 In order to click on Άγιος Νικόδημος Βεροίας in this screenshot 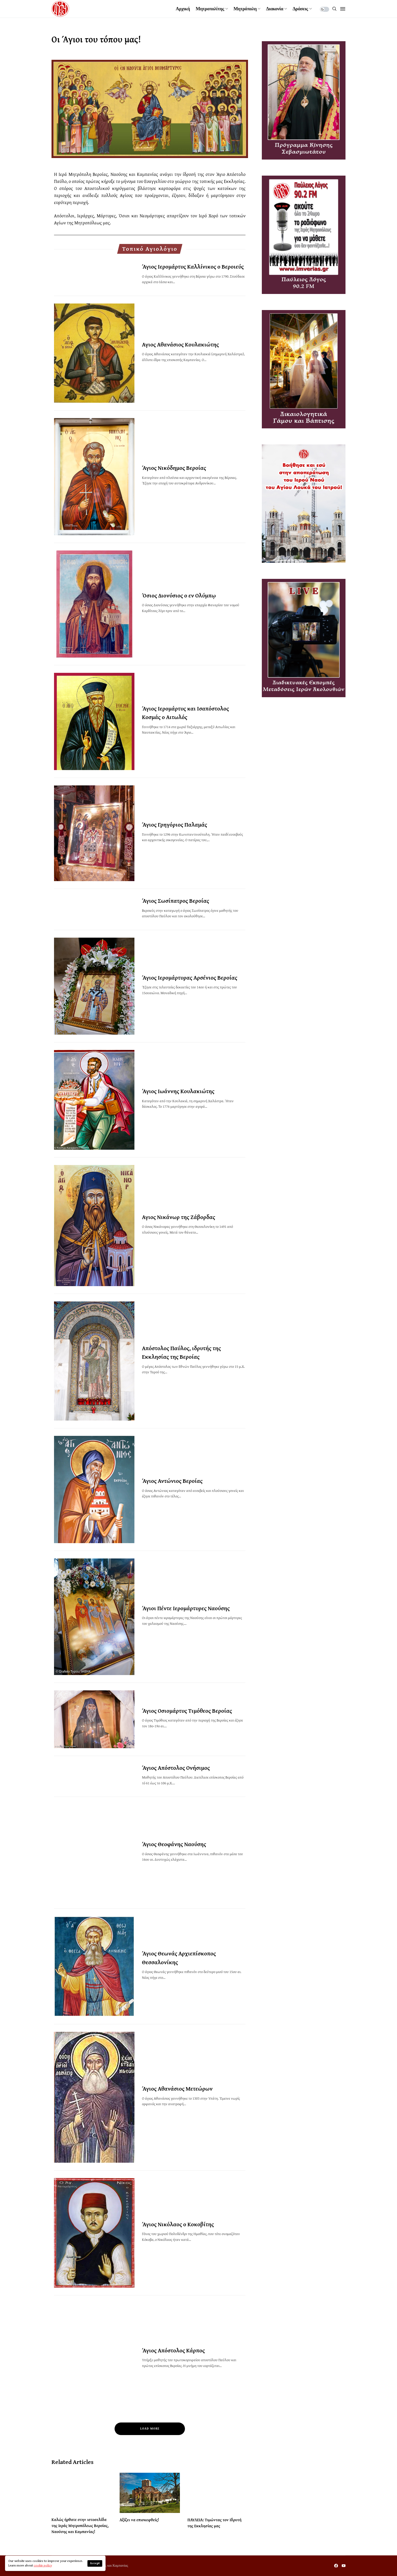, I will do `click(174, 468)`.